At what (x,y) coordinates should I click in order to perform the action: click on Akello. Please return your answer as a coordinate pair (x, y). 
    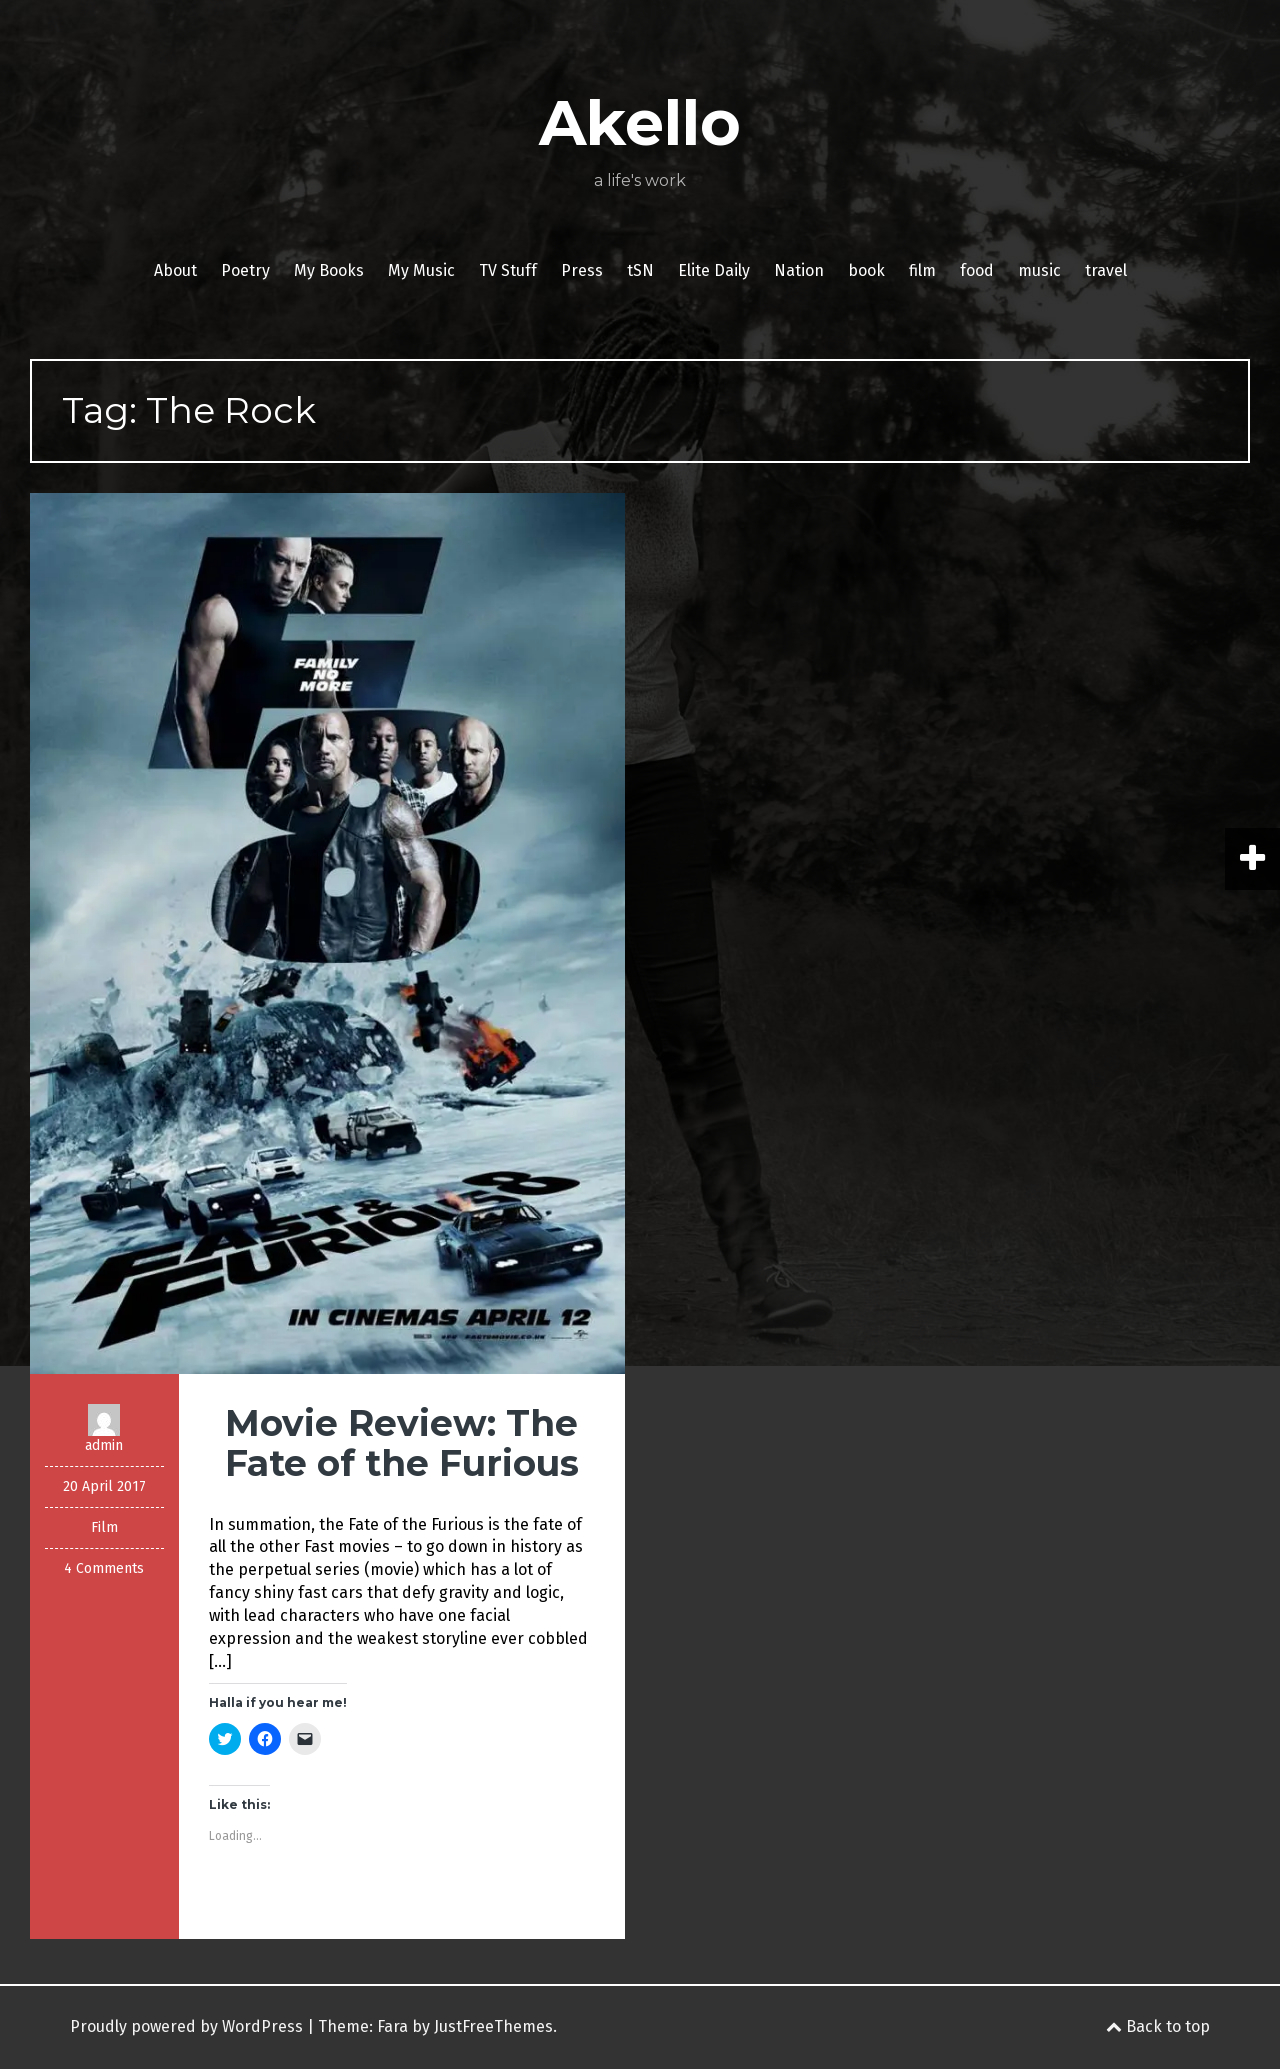
    Looking at the image, I should click on (640, 123).